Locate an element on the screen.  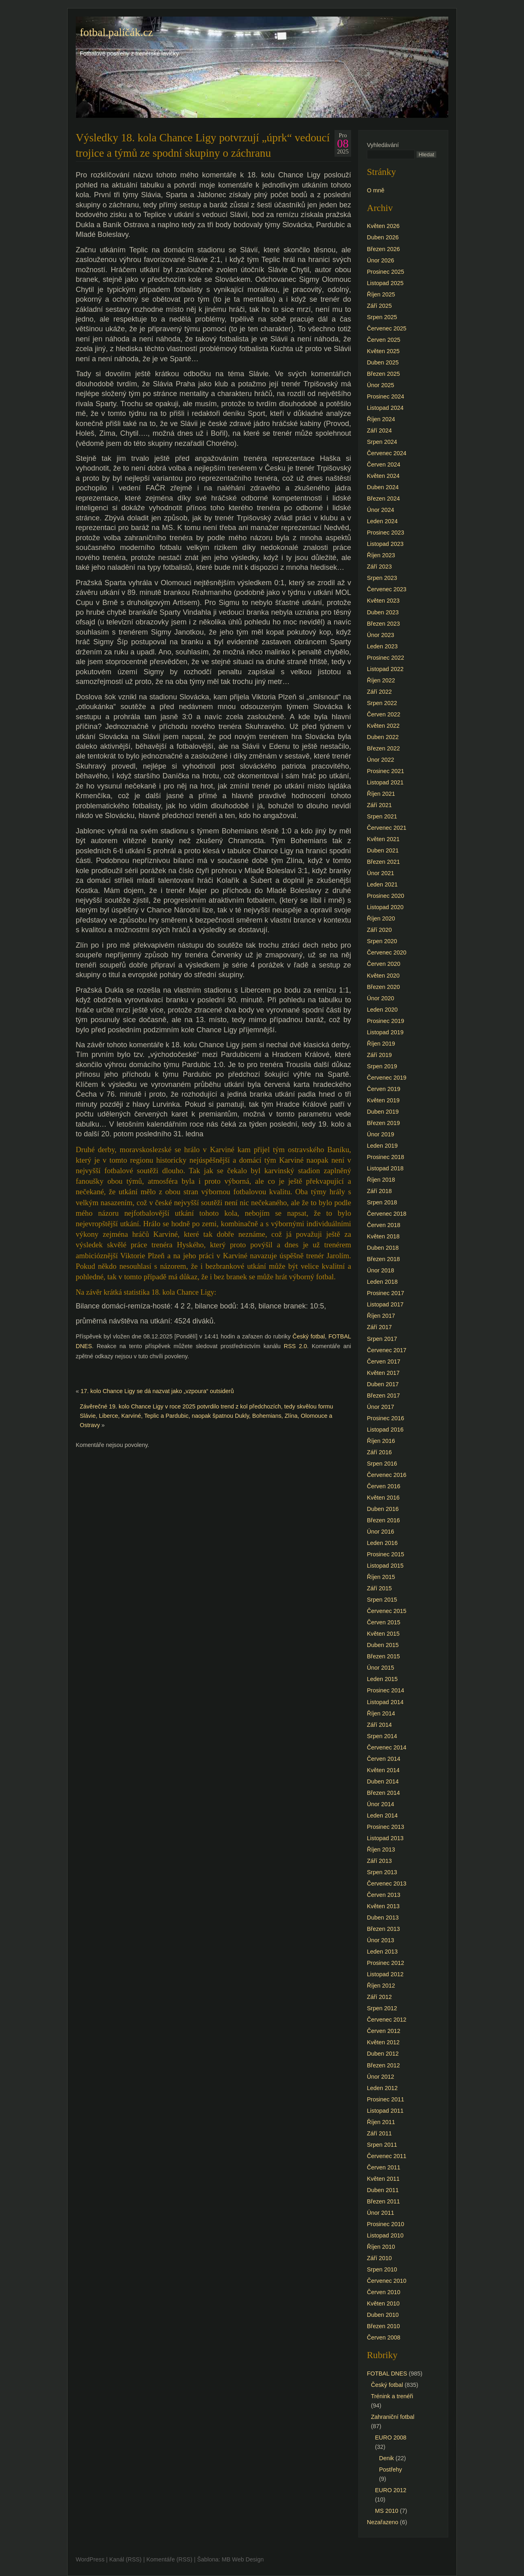
Září 2023 is located at coordinates (379, 566).